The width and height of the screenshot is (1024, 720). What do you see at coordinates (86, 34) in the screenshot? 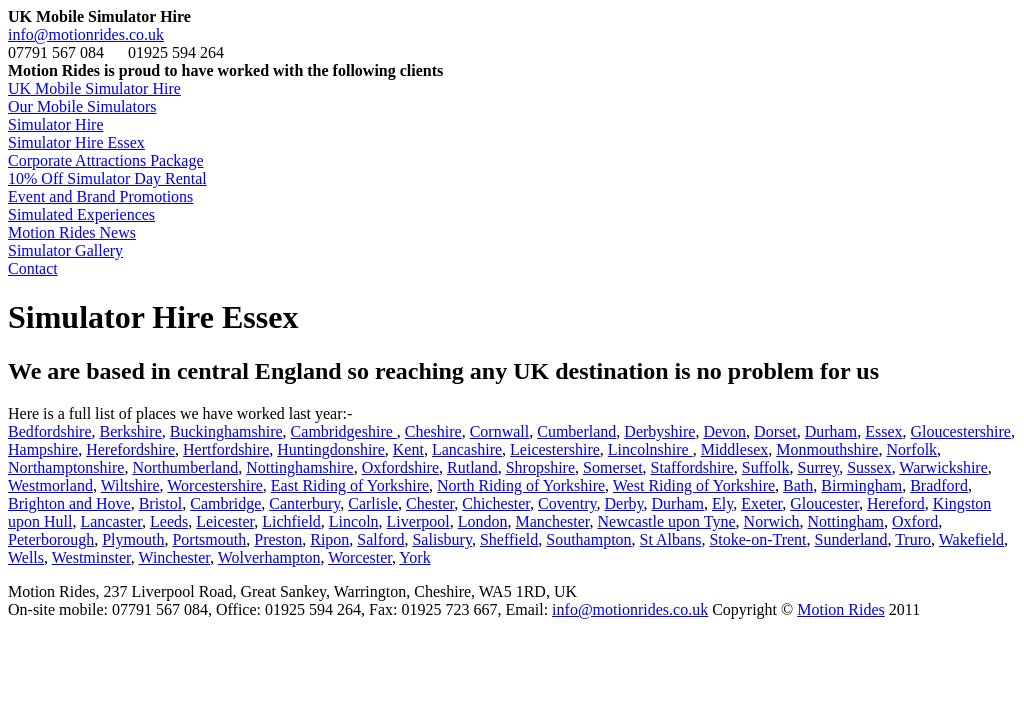
I see `info@motionrides.co.uk` at bounding box center [86, 34].